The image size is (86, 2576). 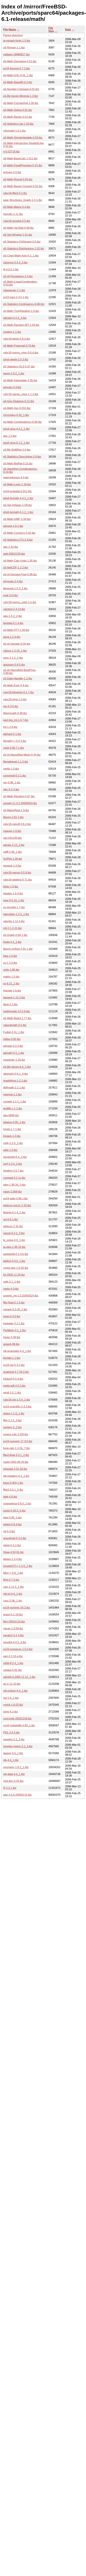 I want to click on triangle-1.6.tbz, so click(x=12, y=990).